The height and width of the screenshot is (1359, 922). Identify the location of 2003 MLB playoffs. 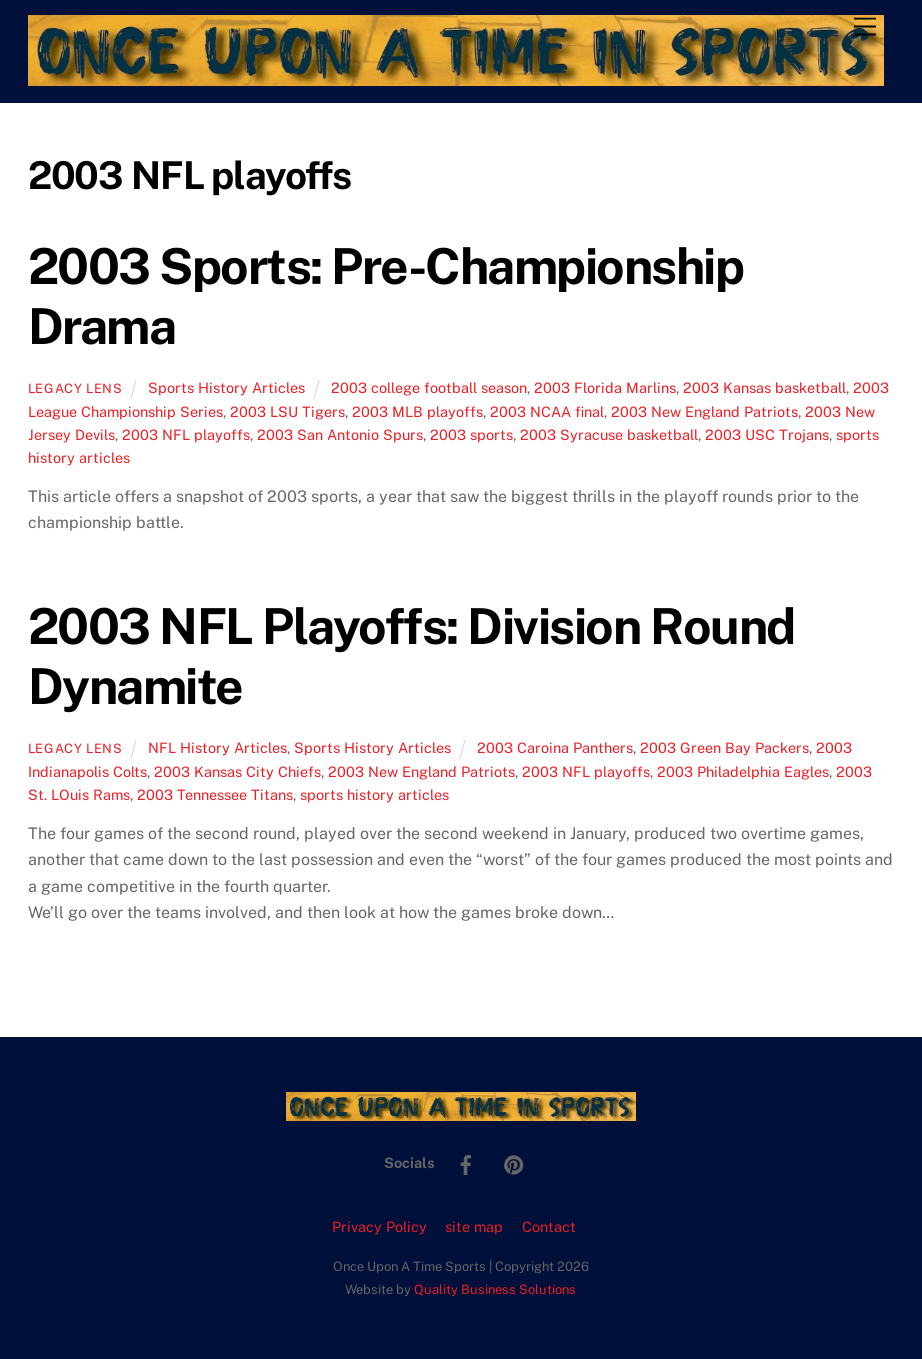
(417, 411).